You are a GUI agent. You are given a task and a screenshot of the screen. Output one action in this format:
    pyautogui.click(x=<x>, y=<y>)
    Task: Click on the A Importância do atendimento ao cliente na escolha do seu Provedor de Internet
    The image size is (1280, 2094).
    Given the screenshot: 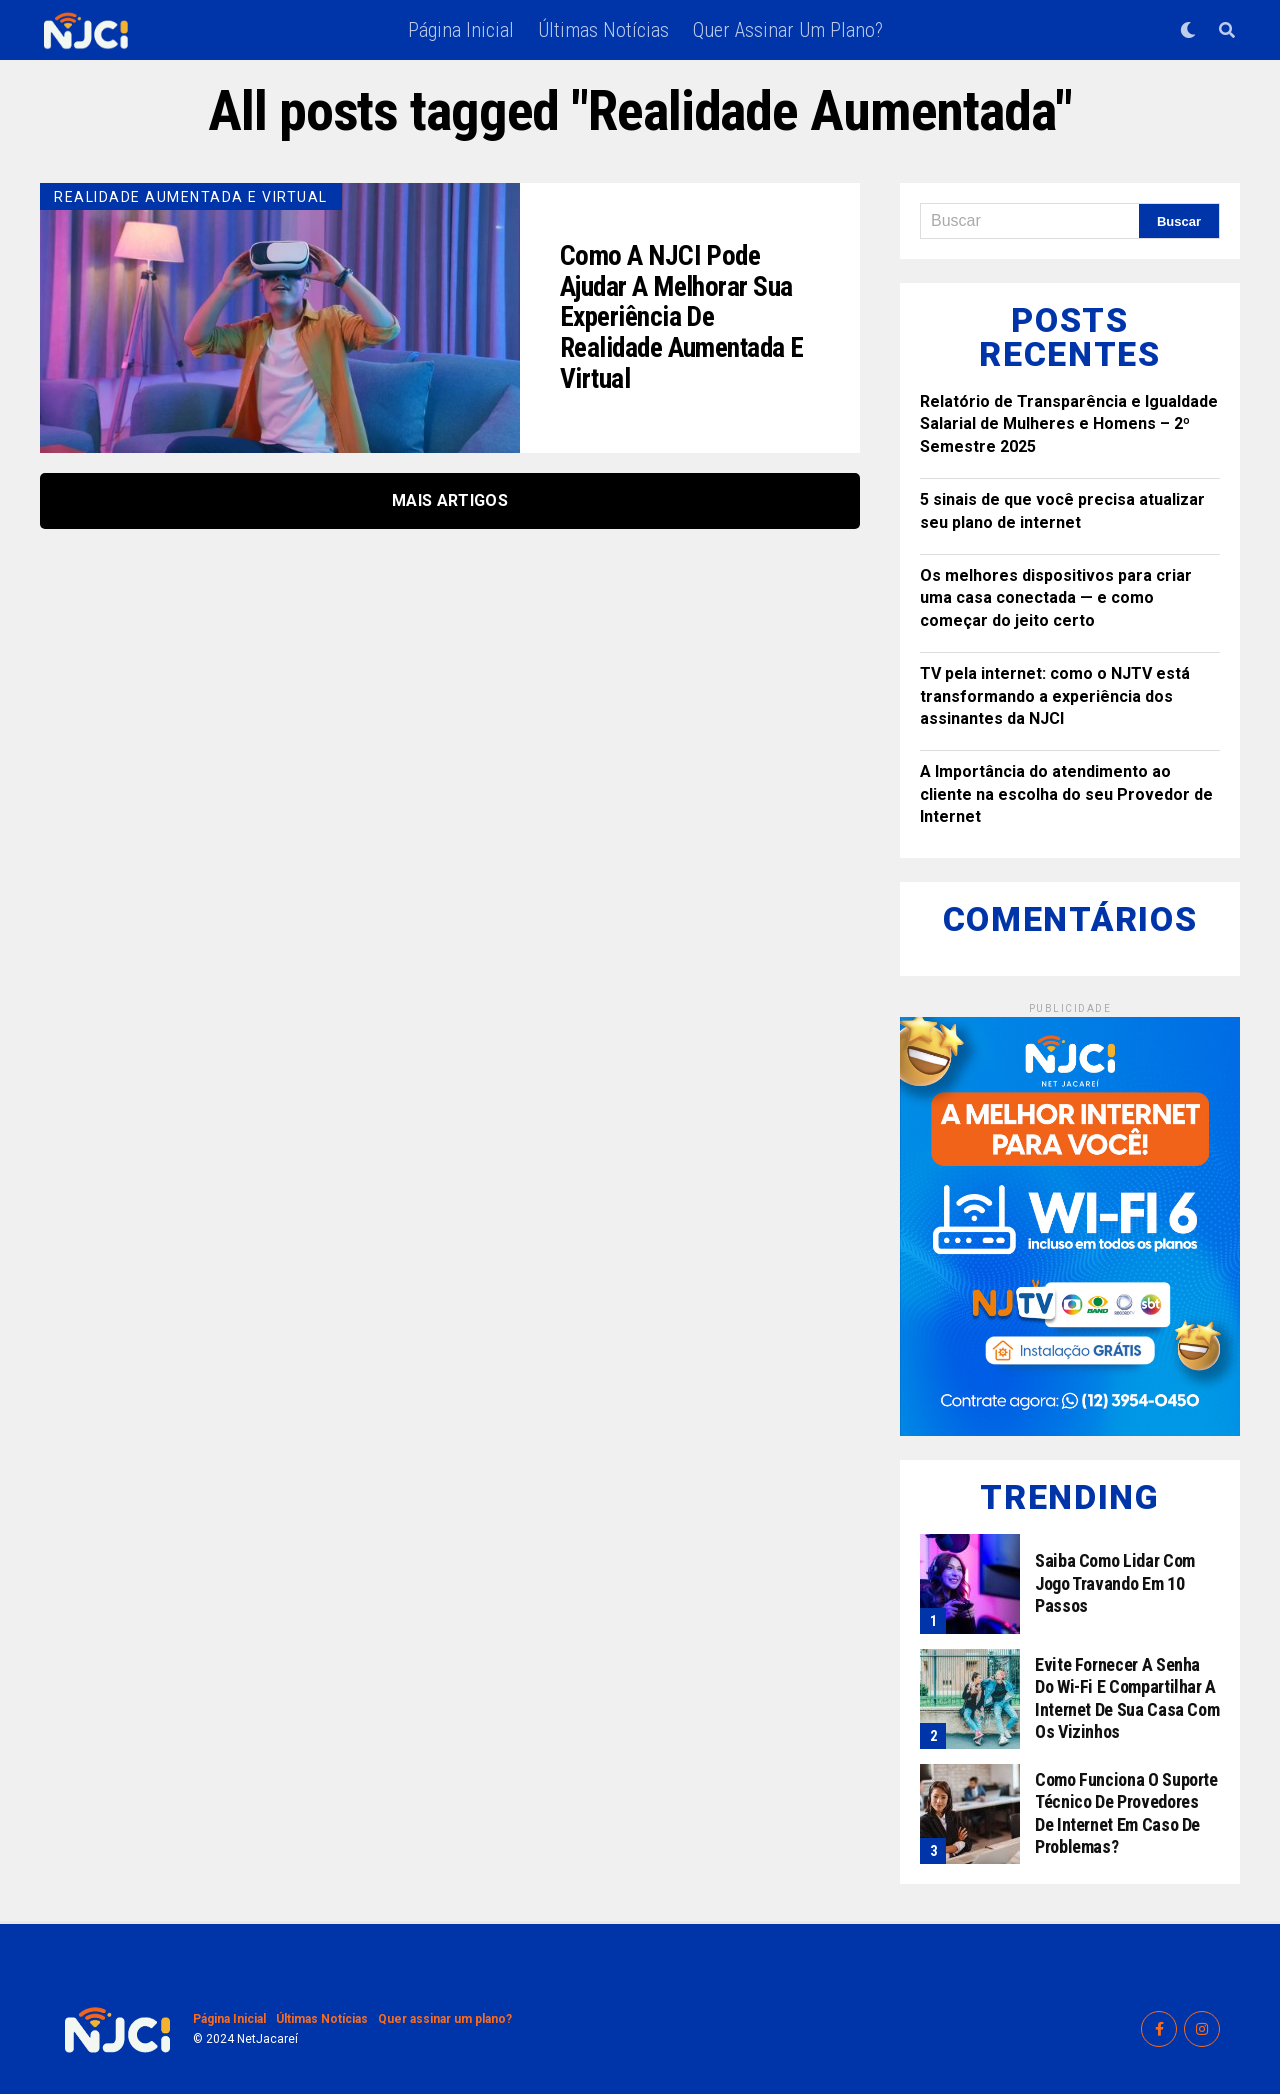 What is the action you would take?
    pyautogui.click(x=1066, y=794)
    